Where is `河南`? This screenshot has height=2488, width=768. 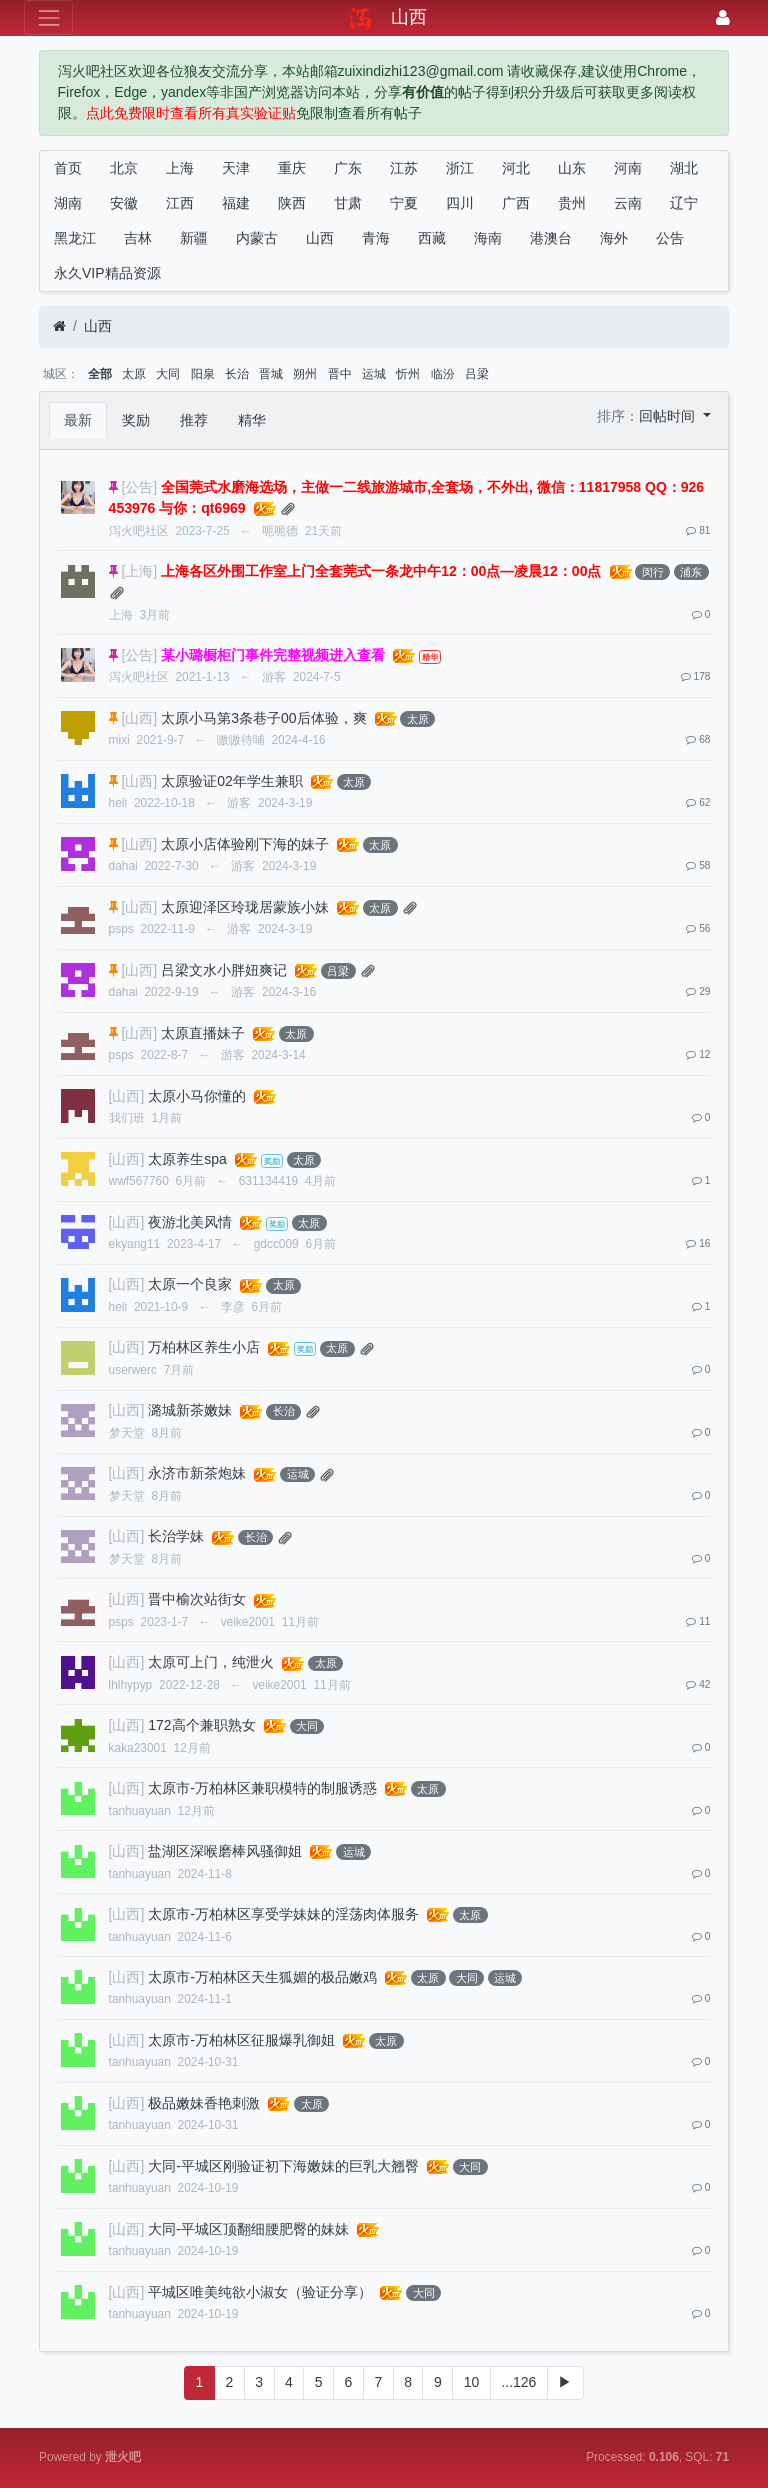 河南 is located at coordinates (628, 168).